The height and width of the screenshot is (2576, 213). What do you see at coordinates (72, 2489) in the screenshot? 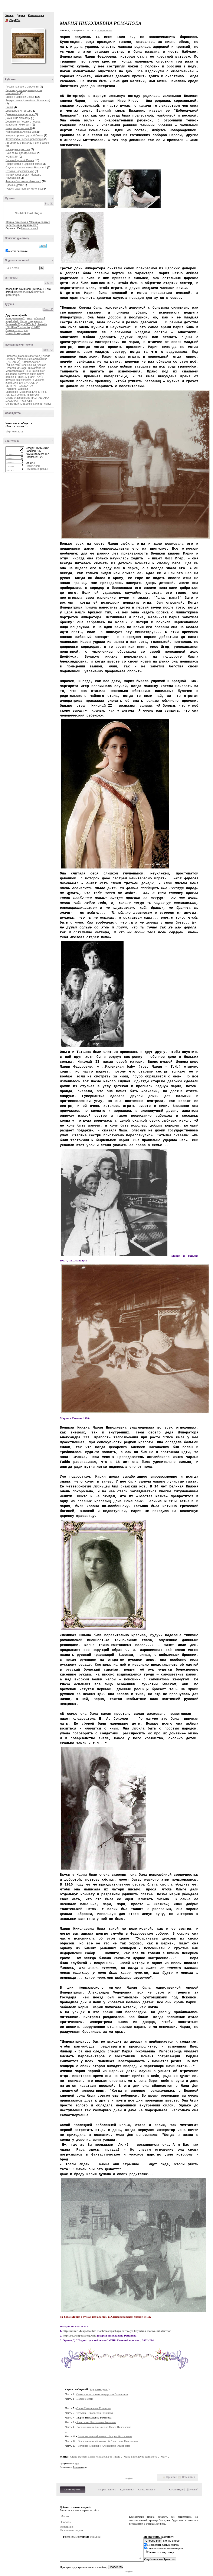
I see `Комментировать` at bounding box center [72, 2489].